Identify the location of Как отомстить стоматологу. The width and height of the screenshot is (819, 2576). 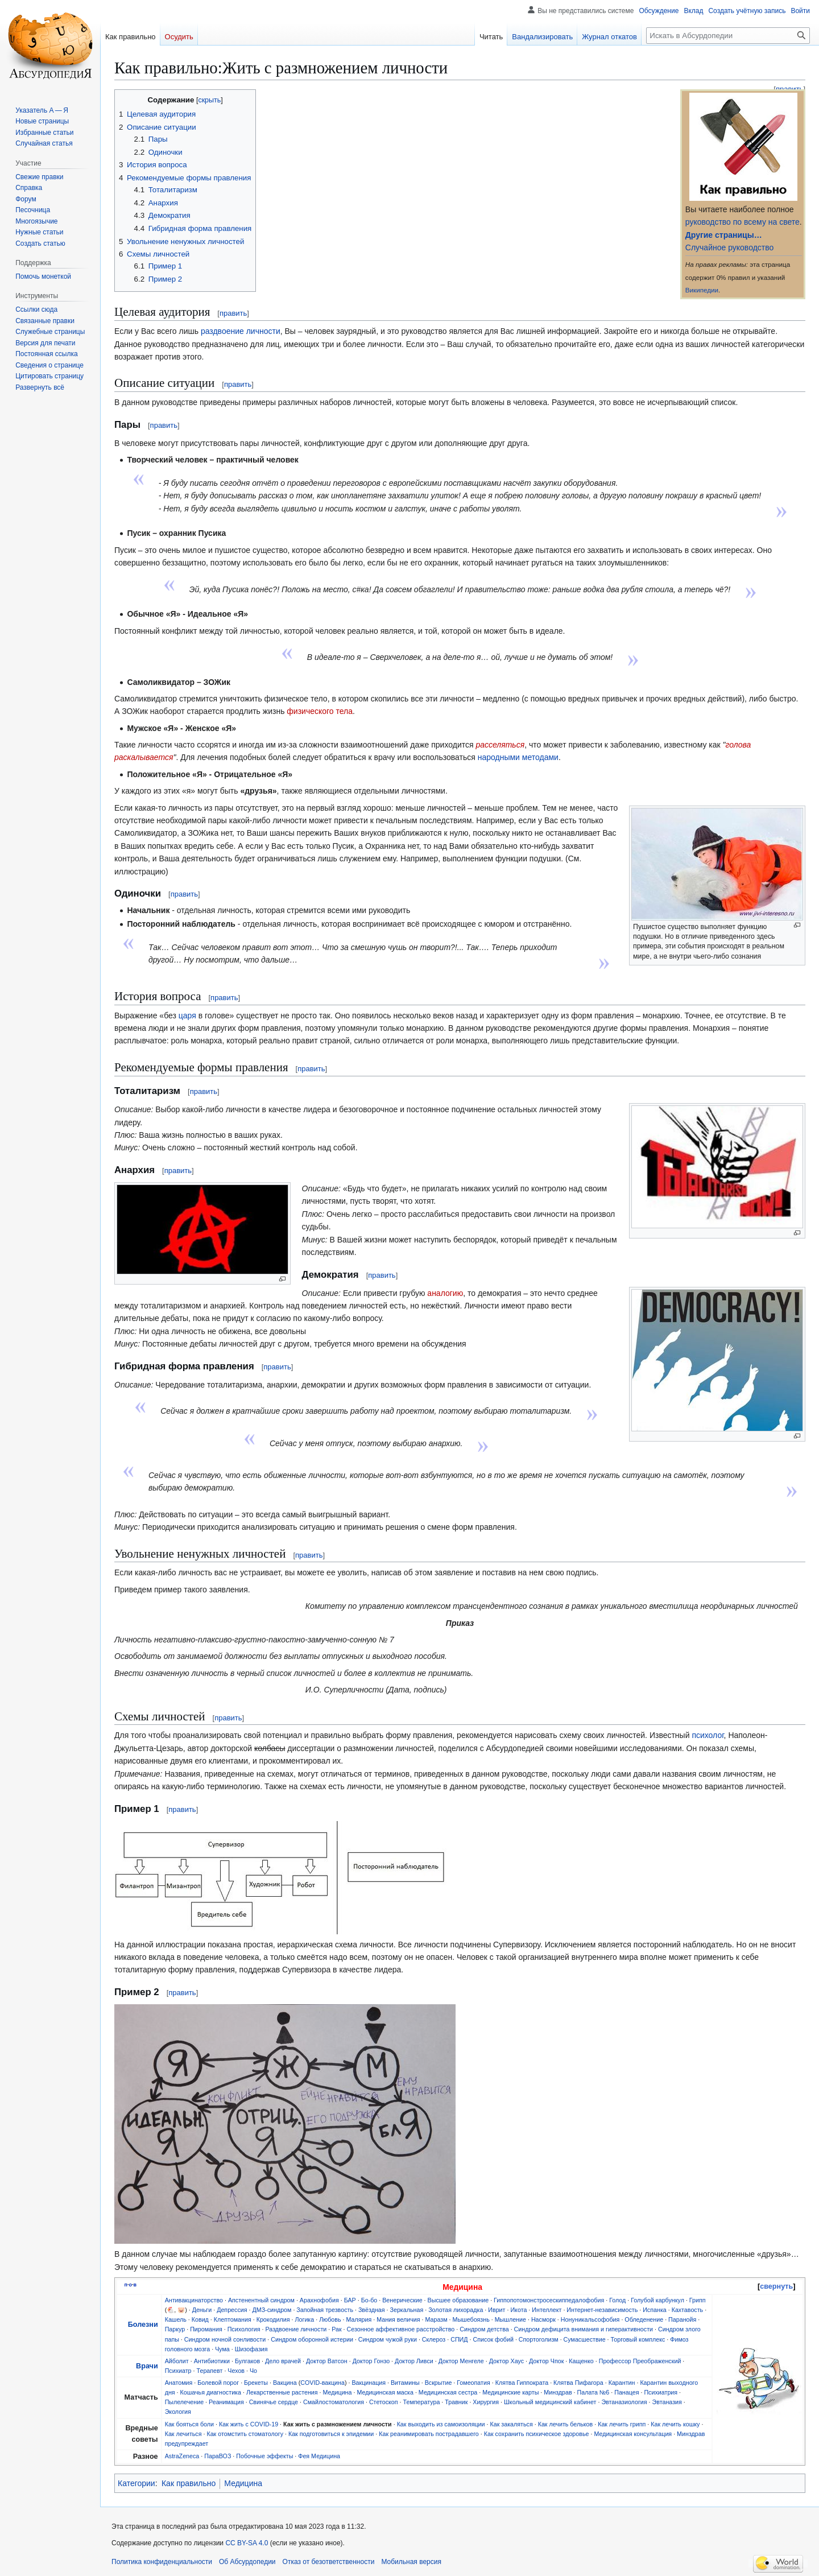
(244, 2433).